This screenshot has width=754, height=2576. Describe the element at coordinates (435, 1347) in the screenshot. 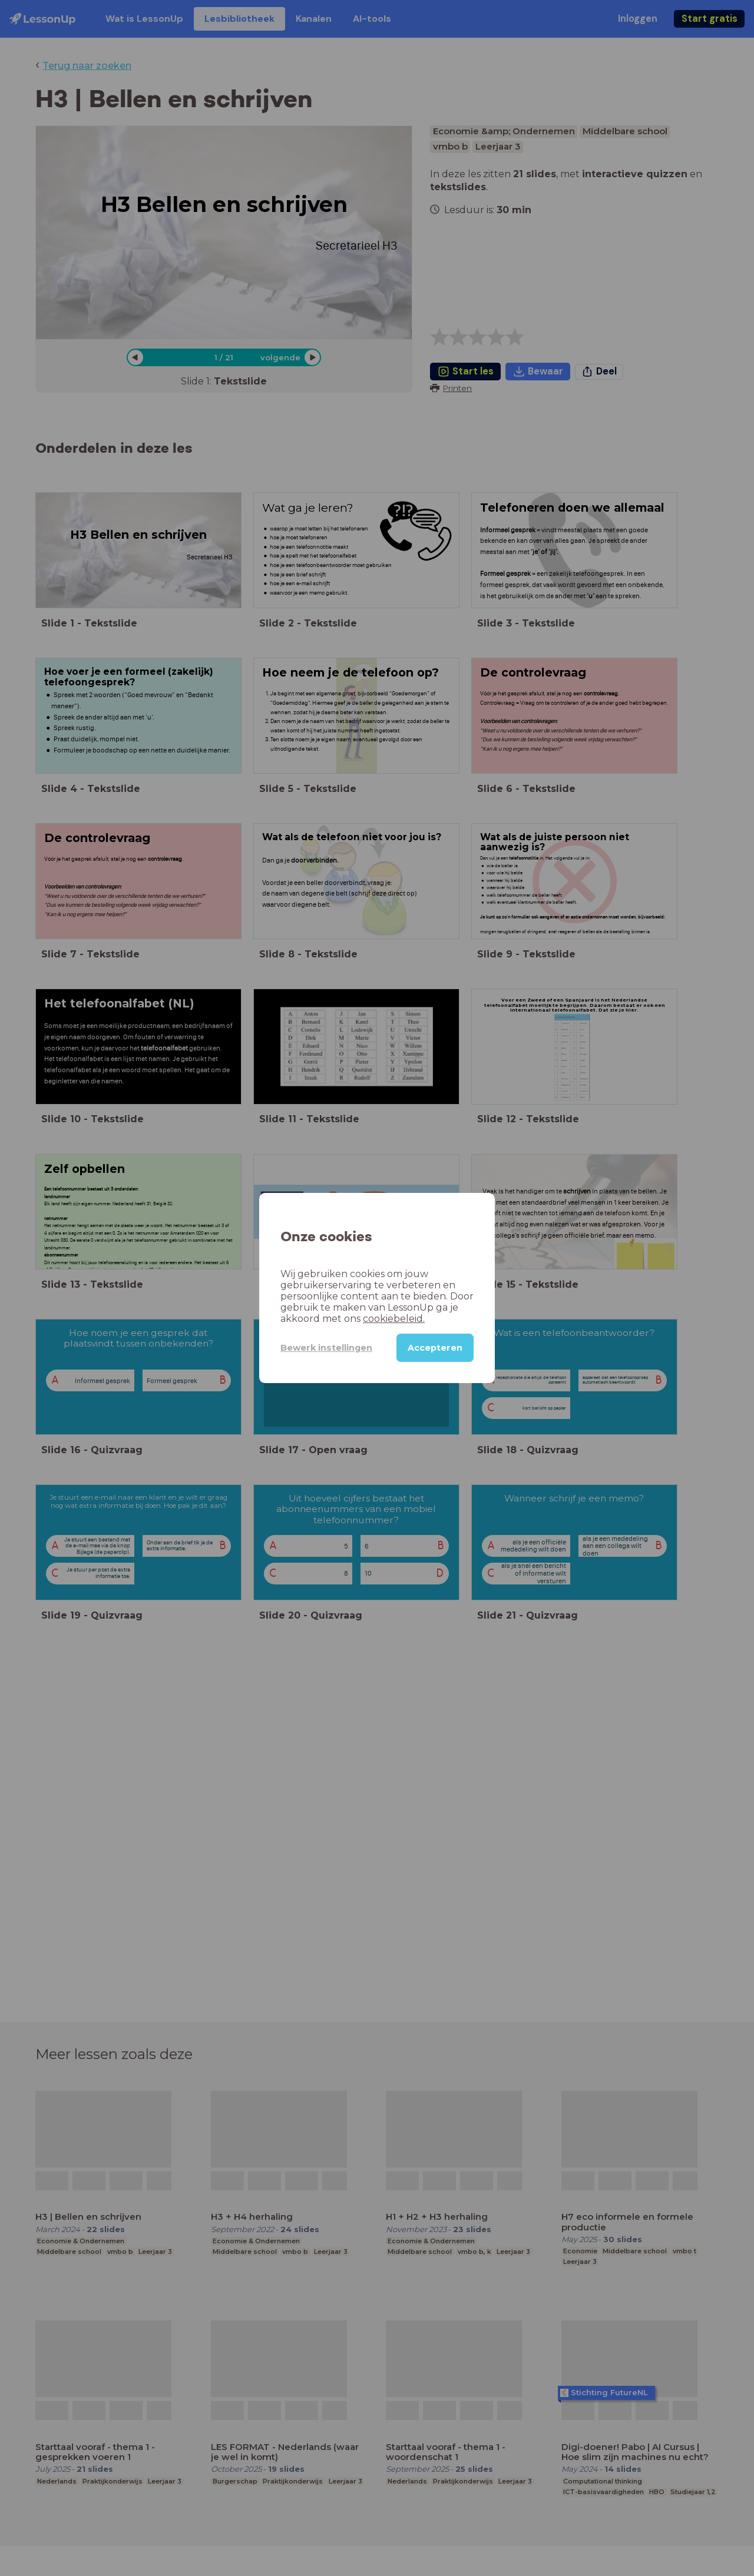

I see `Accepteren` at that location.